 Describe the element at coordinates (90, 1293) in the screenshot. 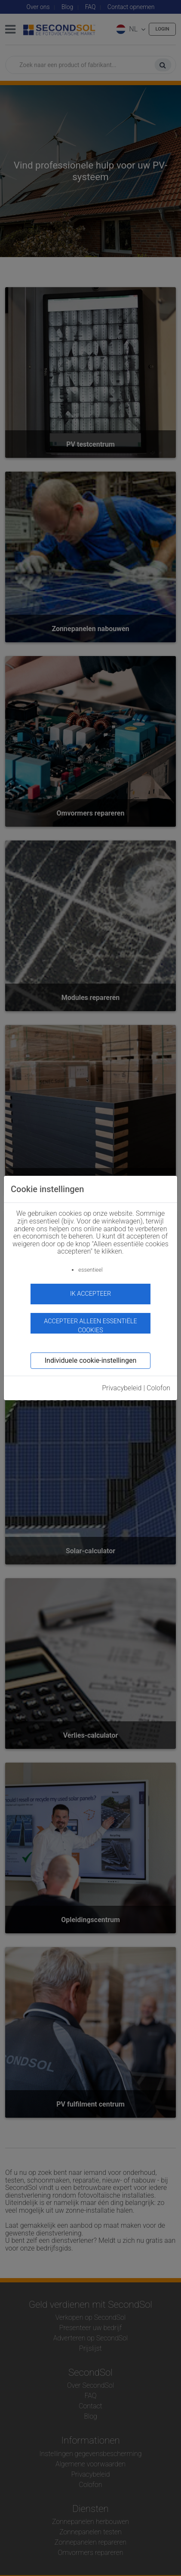

I see `ik accepteer` at that location.